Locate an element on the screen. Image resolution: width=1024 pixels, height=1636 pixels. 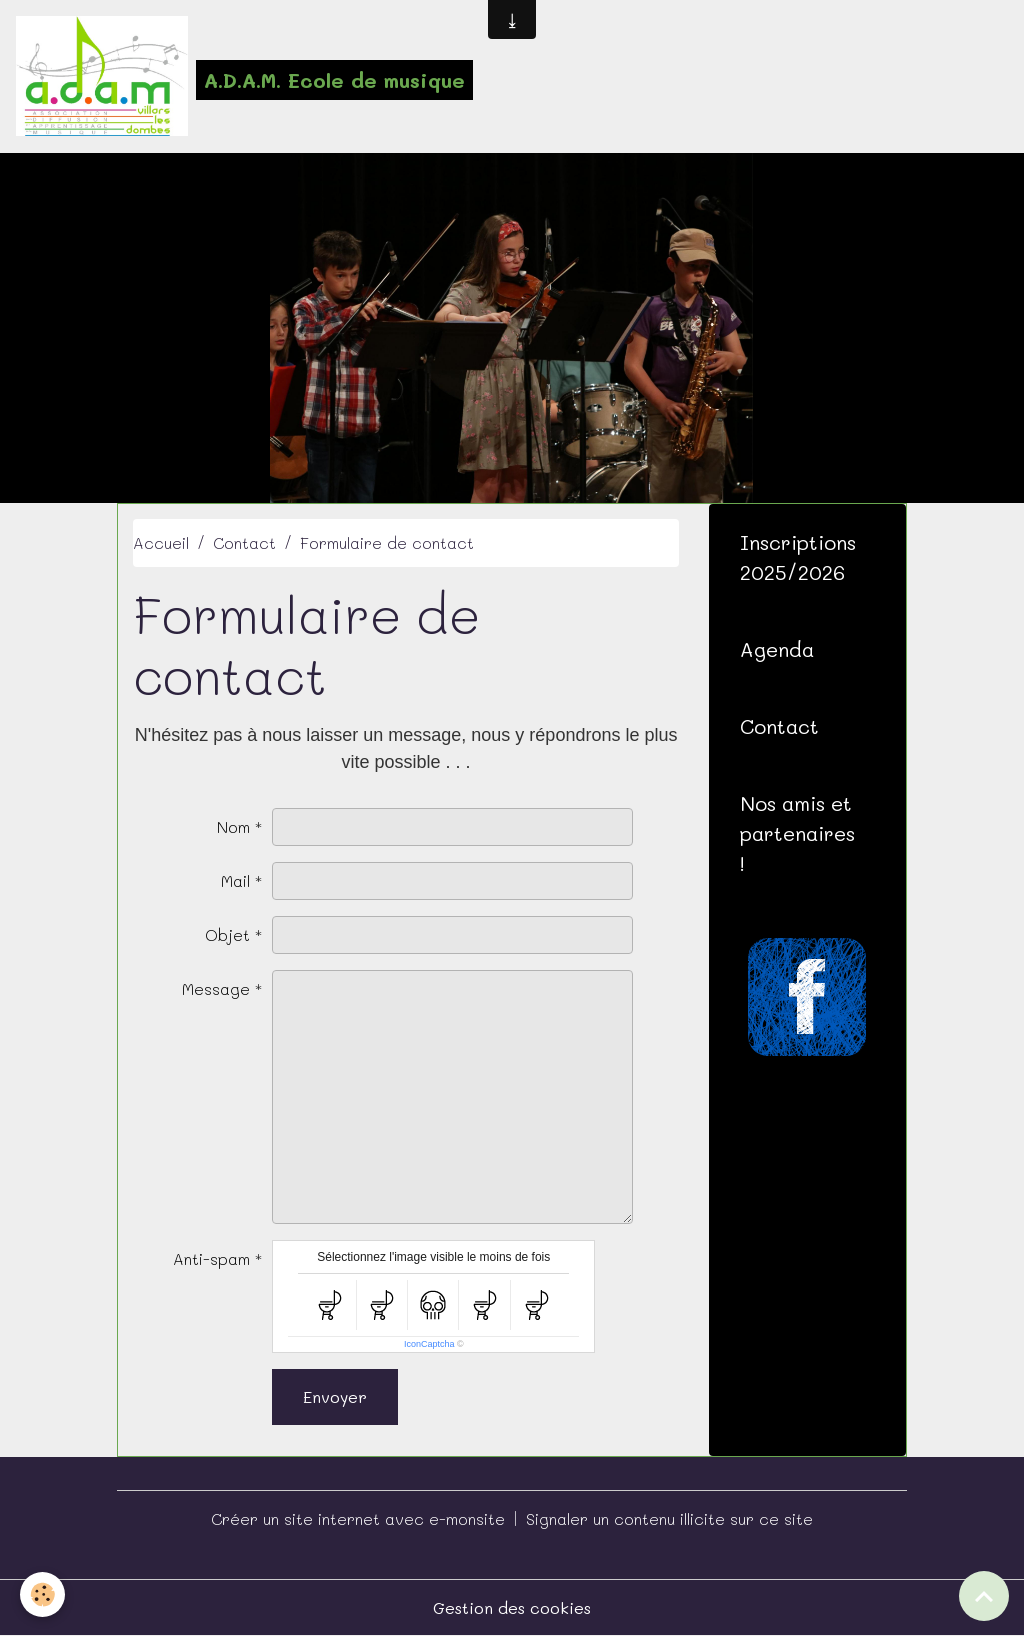
Signaler un contenu illicite sur ce site is located at coordinates (669, 1518).